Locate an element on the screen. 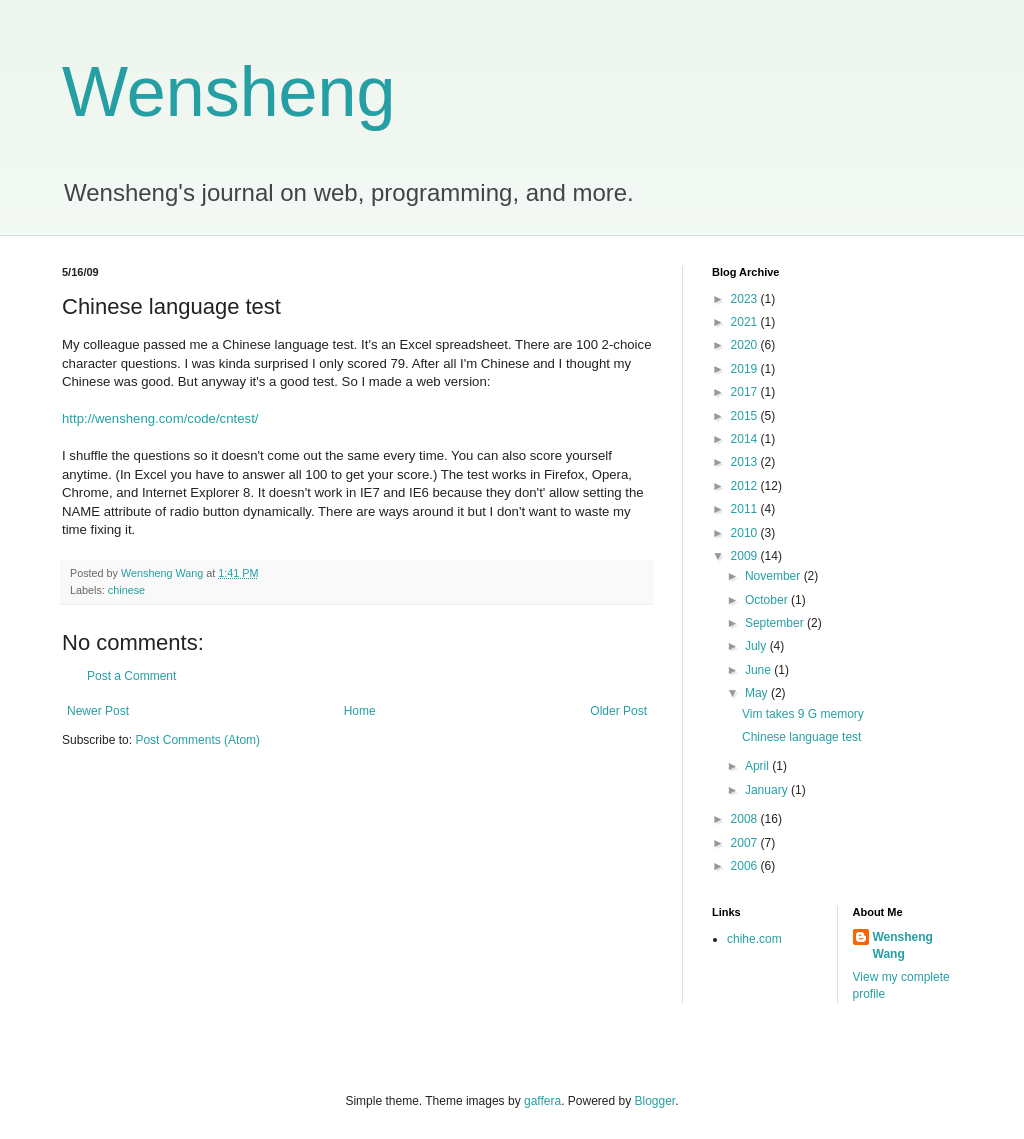  2008 is located at coordinates (746, 819).